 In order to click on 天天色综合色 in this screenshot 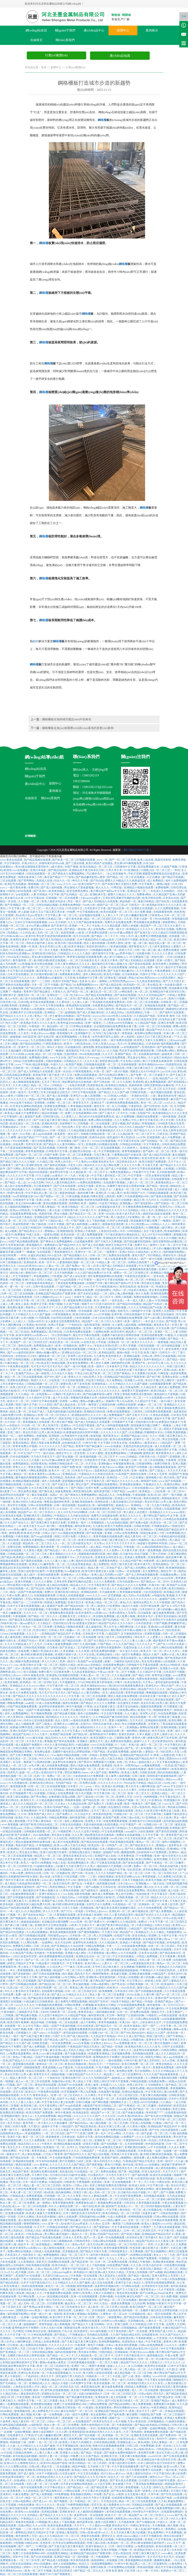, I will do `click(85, 1557)`.